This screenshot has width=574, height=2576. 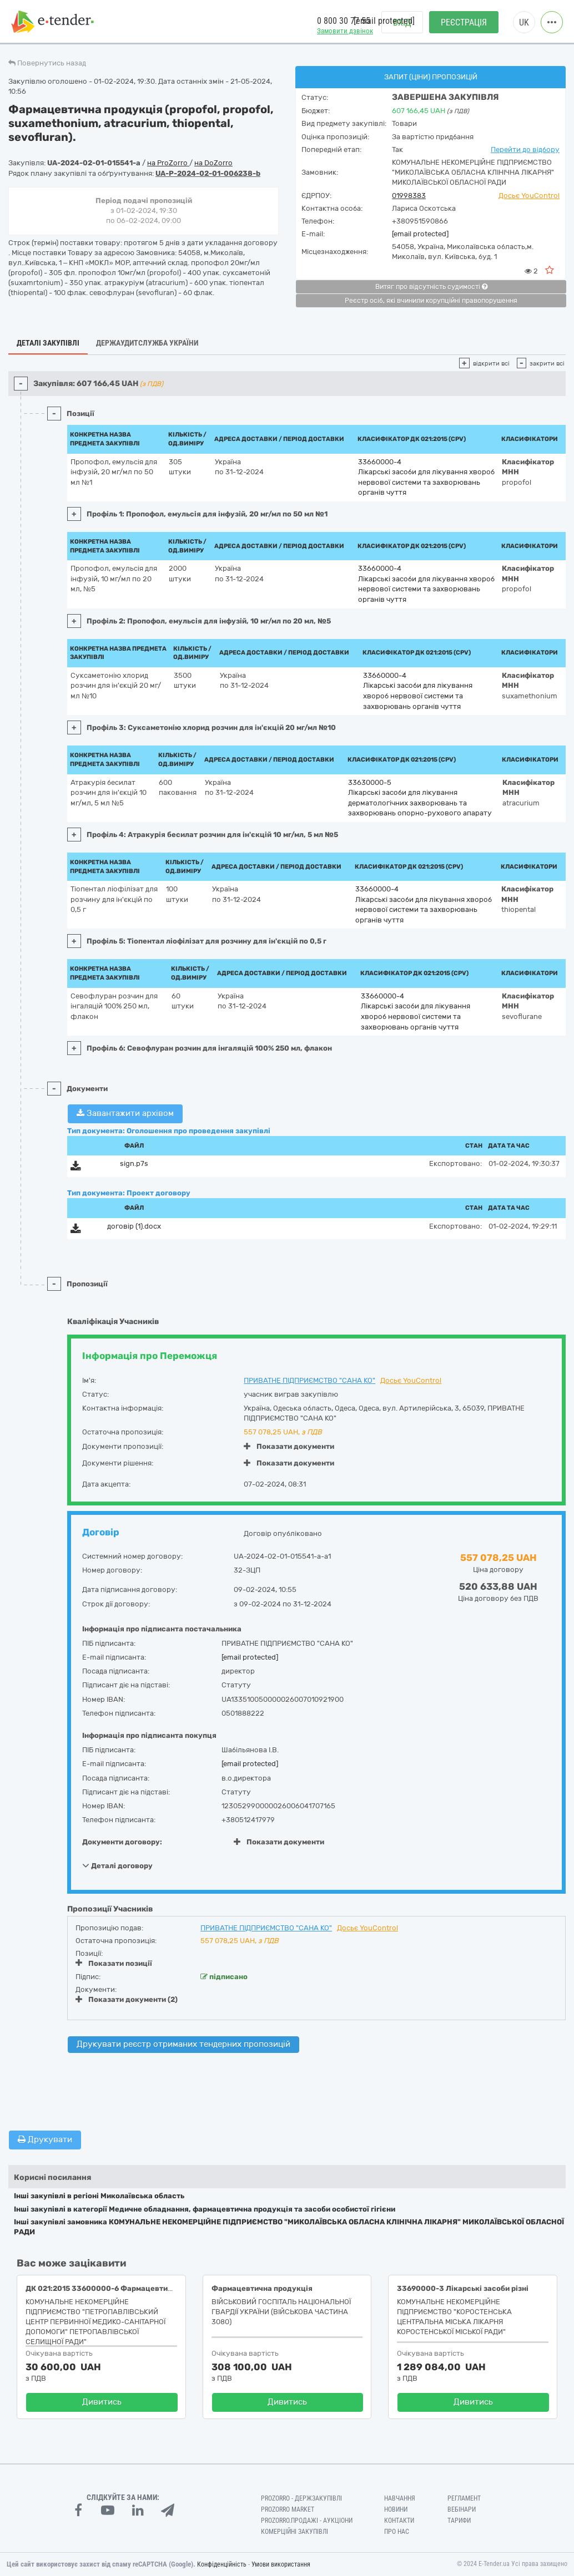 What do you see at coordinates (125, 1113) in the screenshot?
I see `Завантажити архівом` at bounding box center [125, 1113].